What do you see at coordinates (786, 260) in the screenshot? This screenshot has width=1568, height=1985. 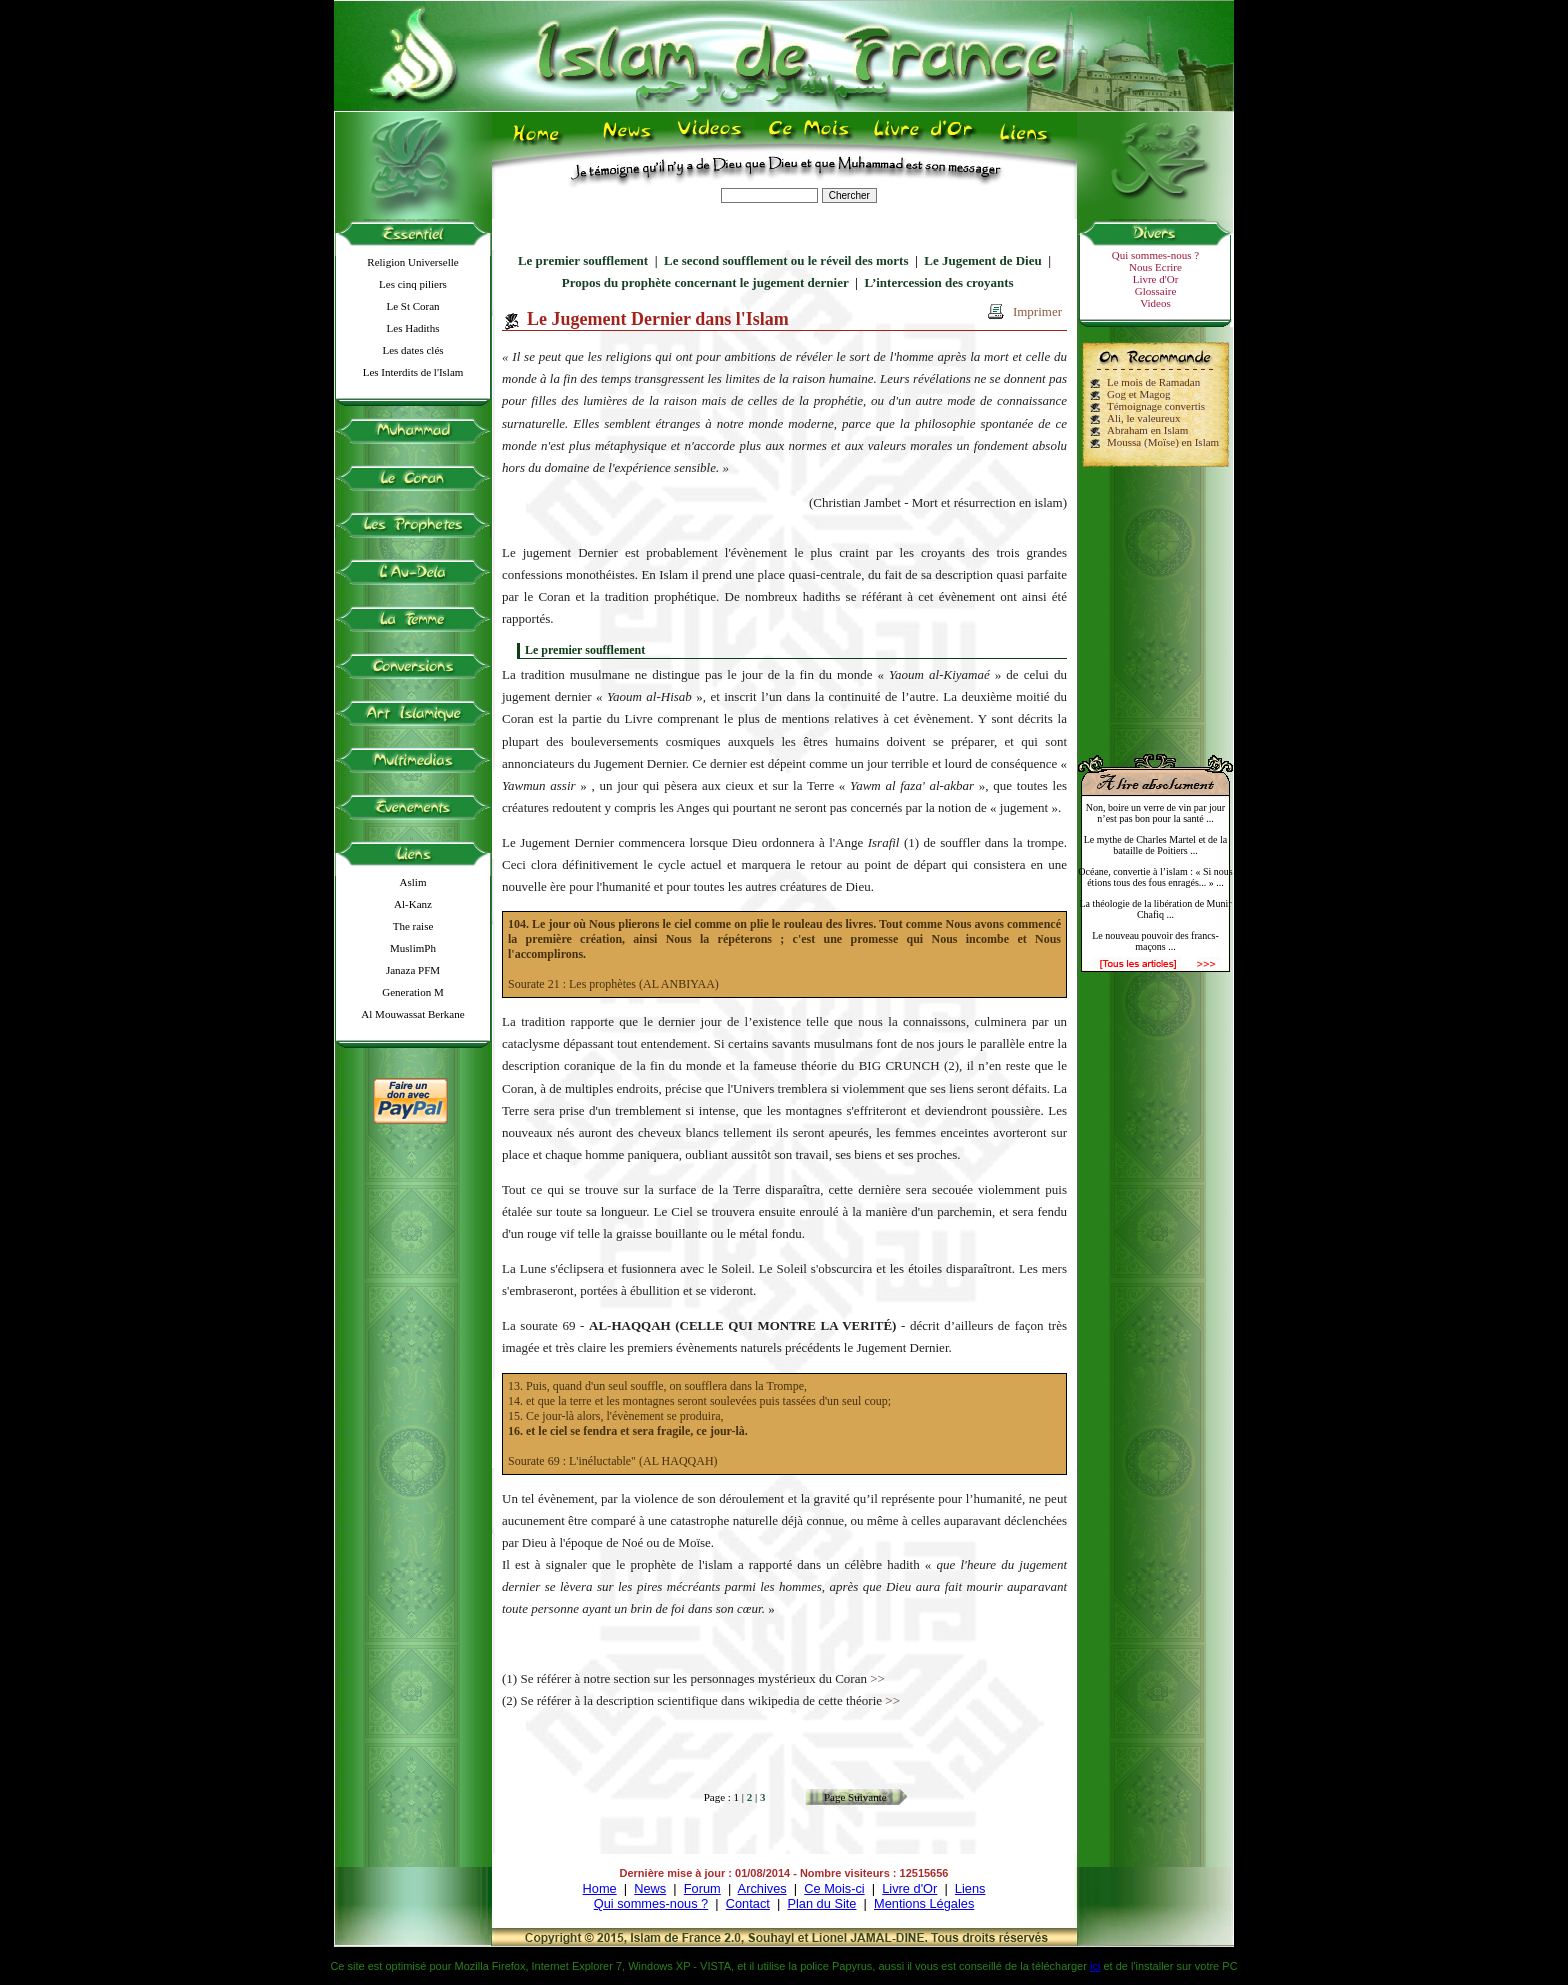 I see `Le second soufflement ou le réveil des morts` at bounding box center [786, 260].